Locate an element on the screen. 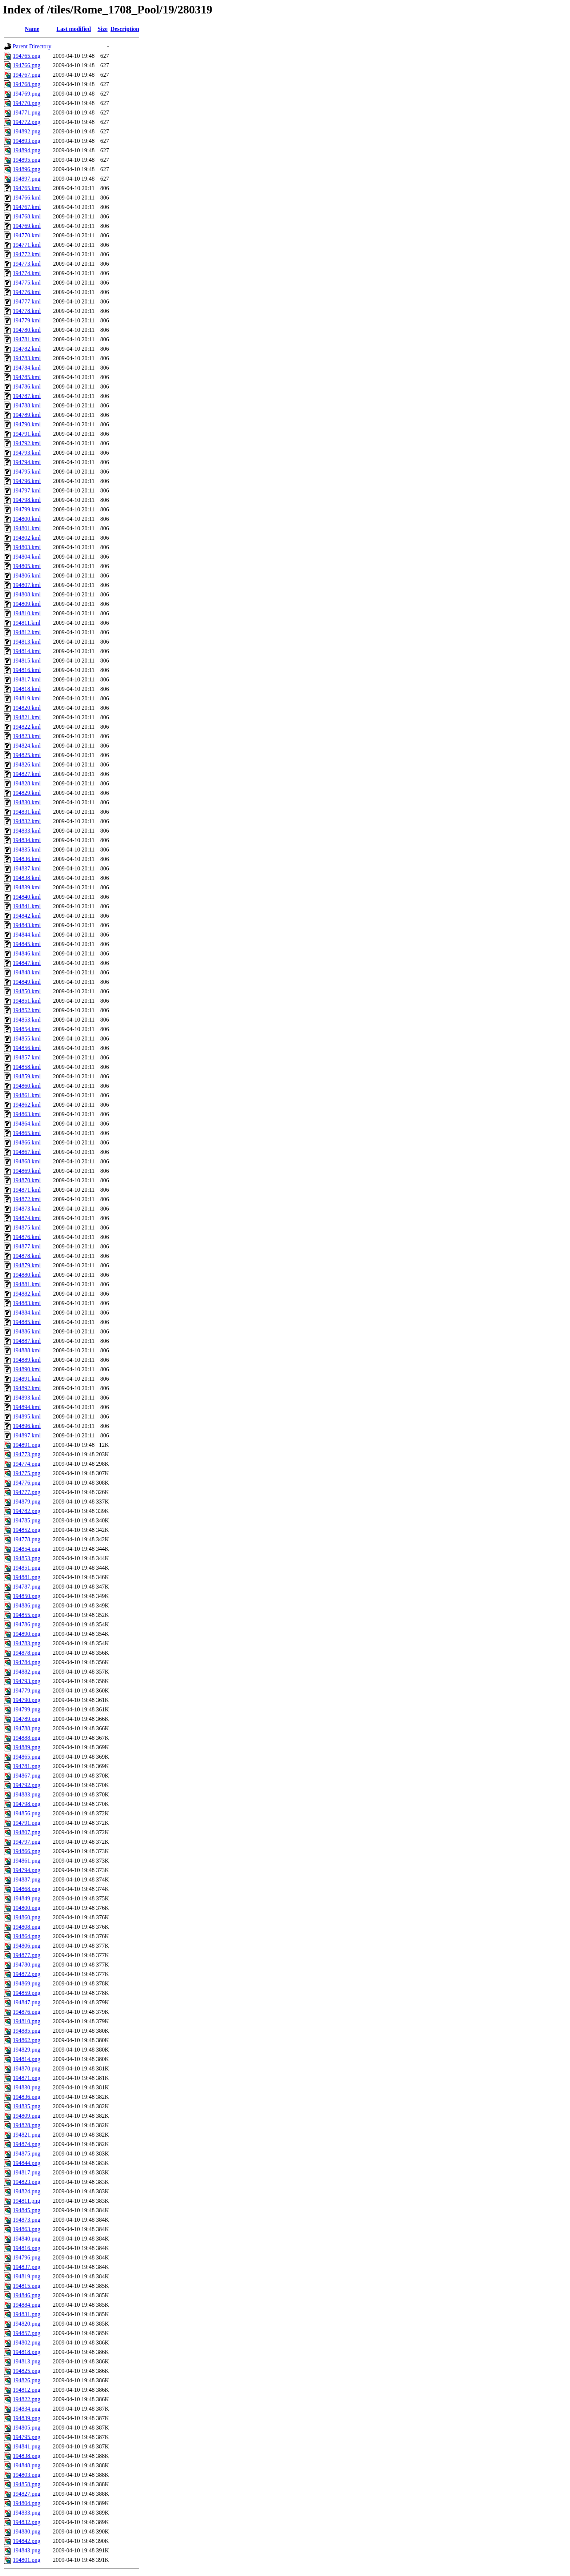  194793.png is located at coordinates (26, 1681).